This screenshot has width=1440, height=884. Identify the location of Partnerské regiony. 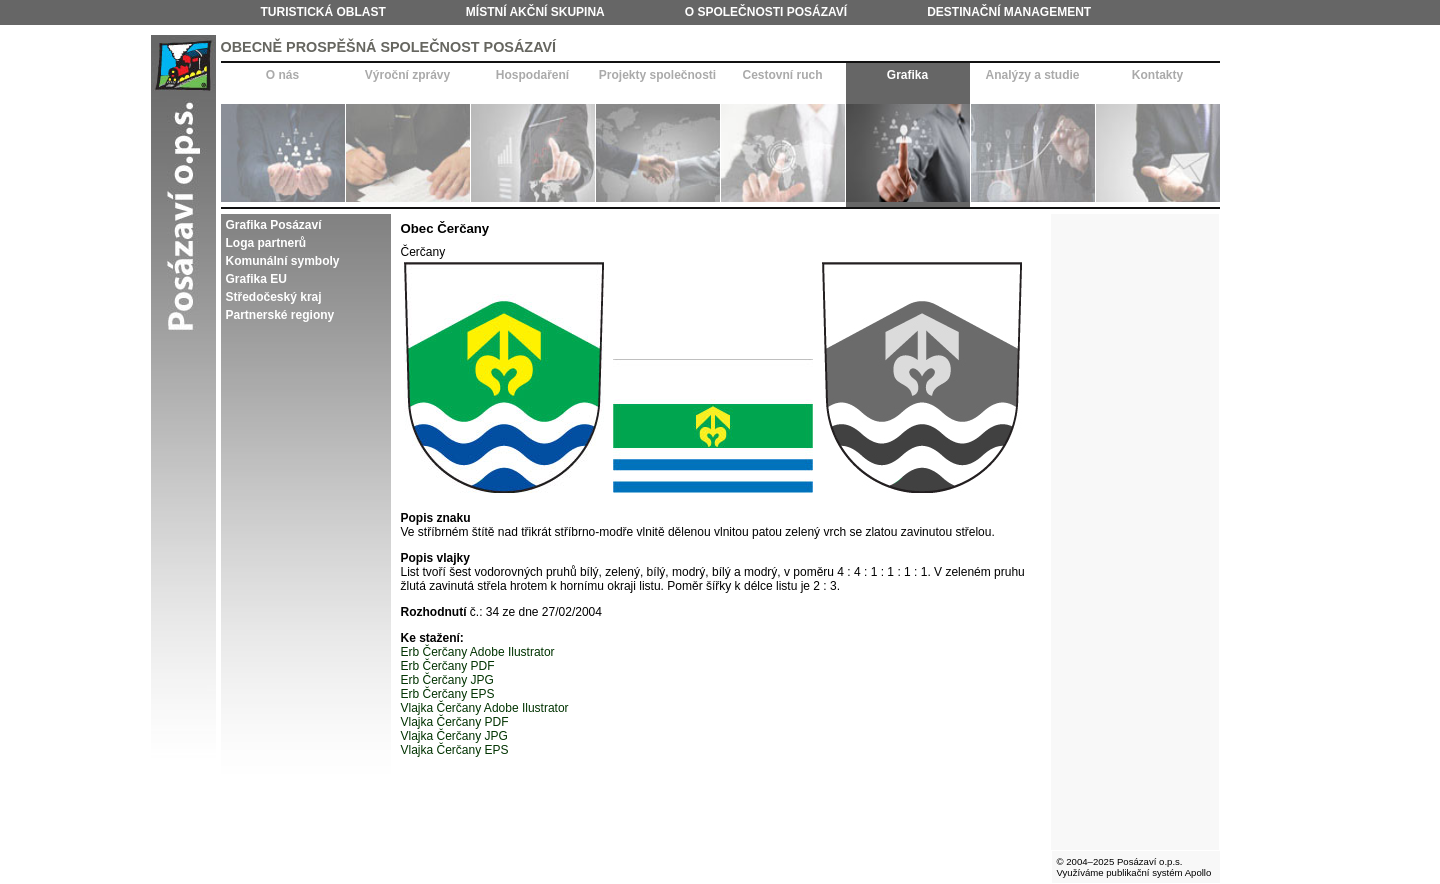
(280, 315).